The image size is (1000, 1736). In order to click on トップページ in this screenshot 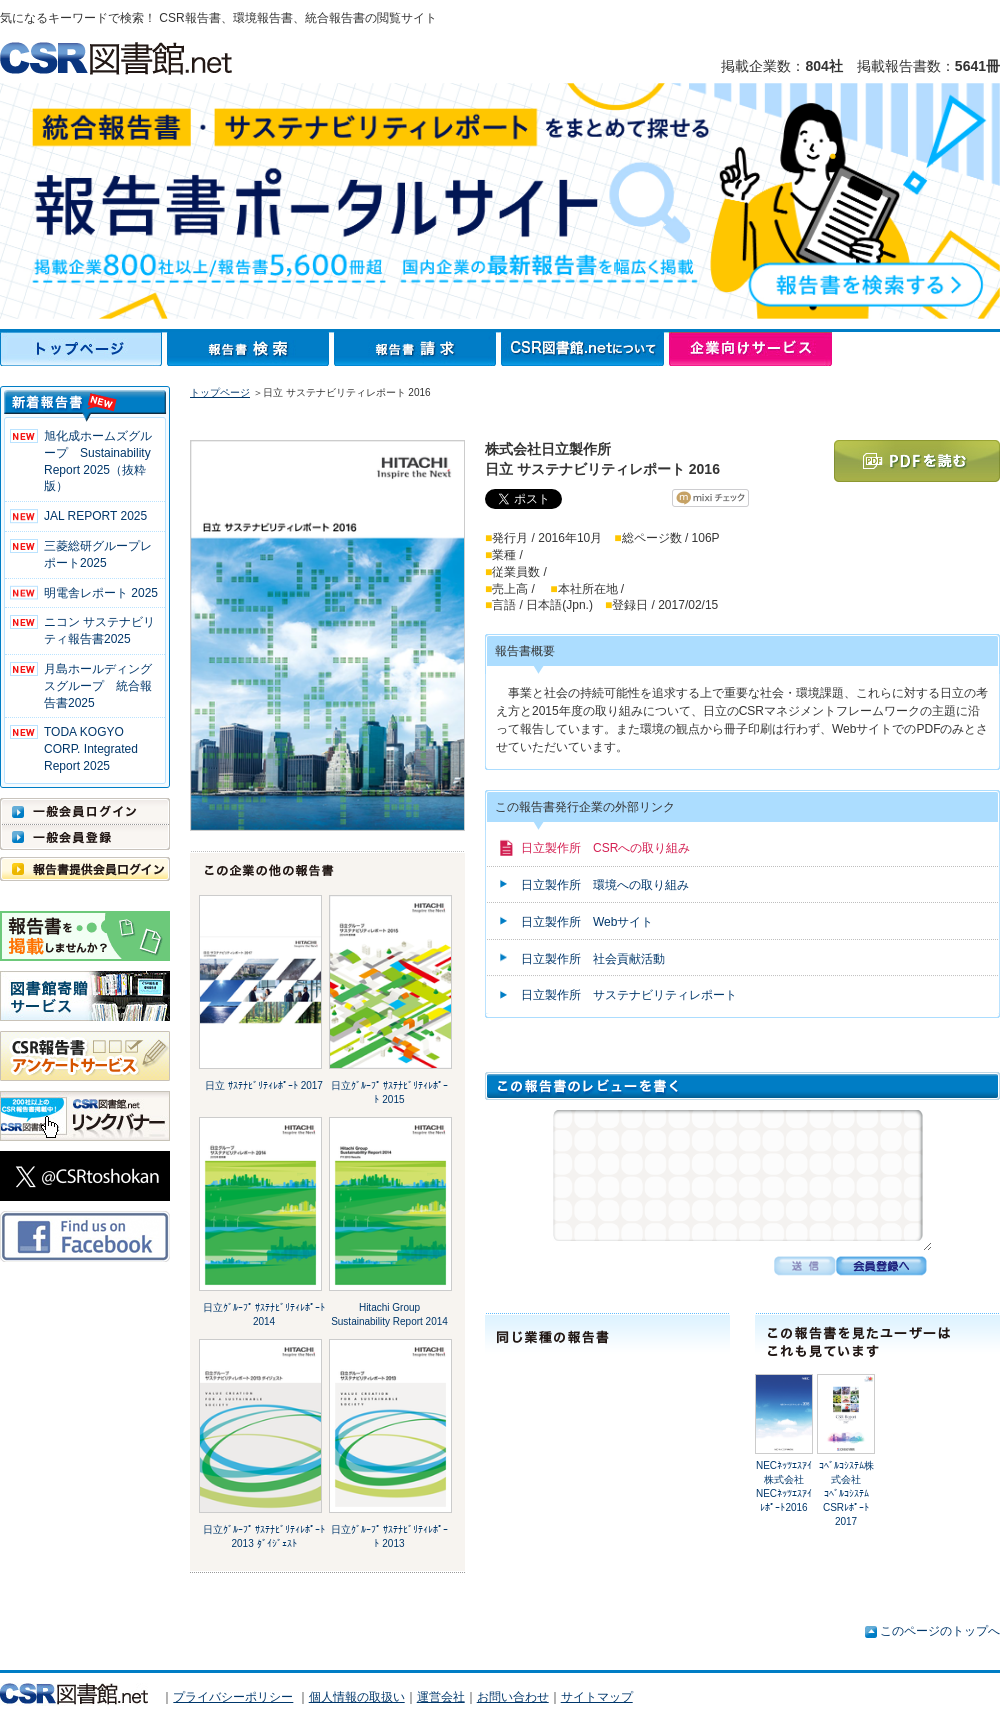, I will do `click(83, 349)`.